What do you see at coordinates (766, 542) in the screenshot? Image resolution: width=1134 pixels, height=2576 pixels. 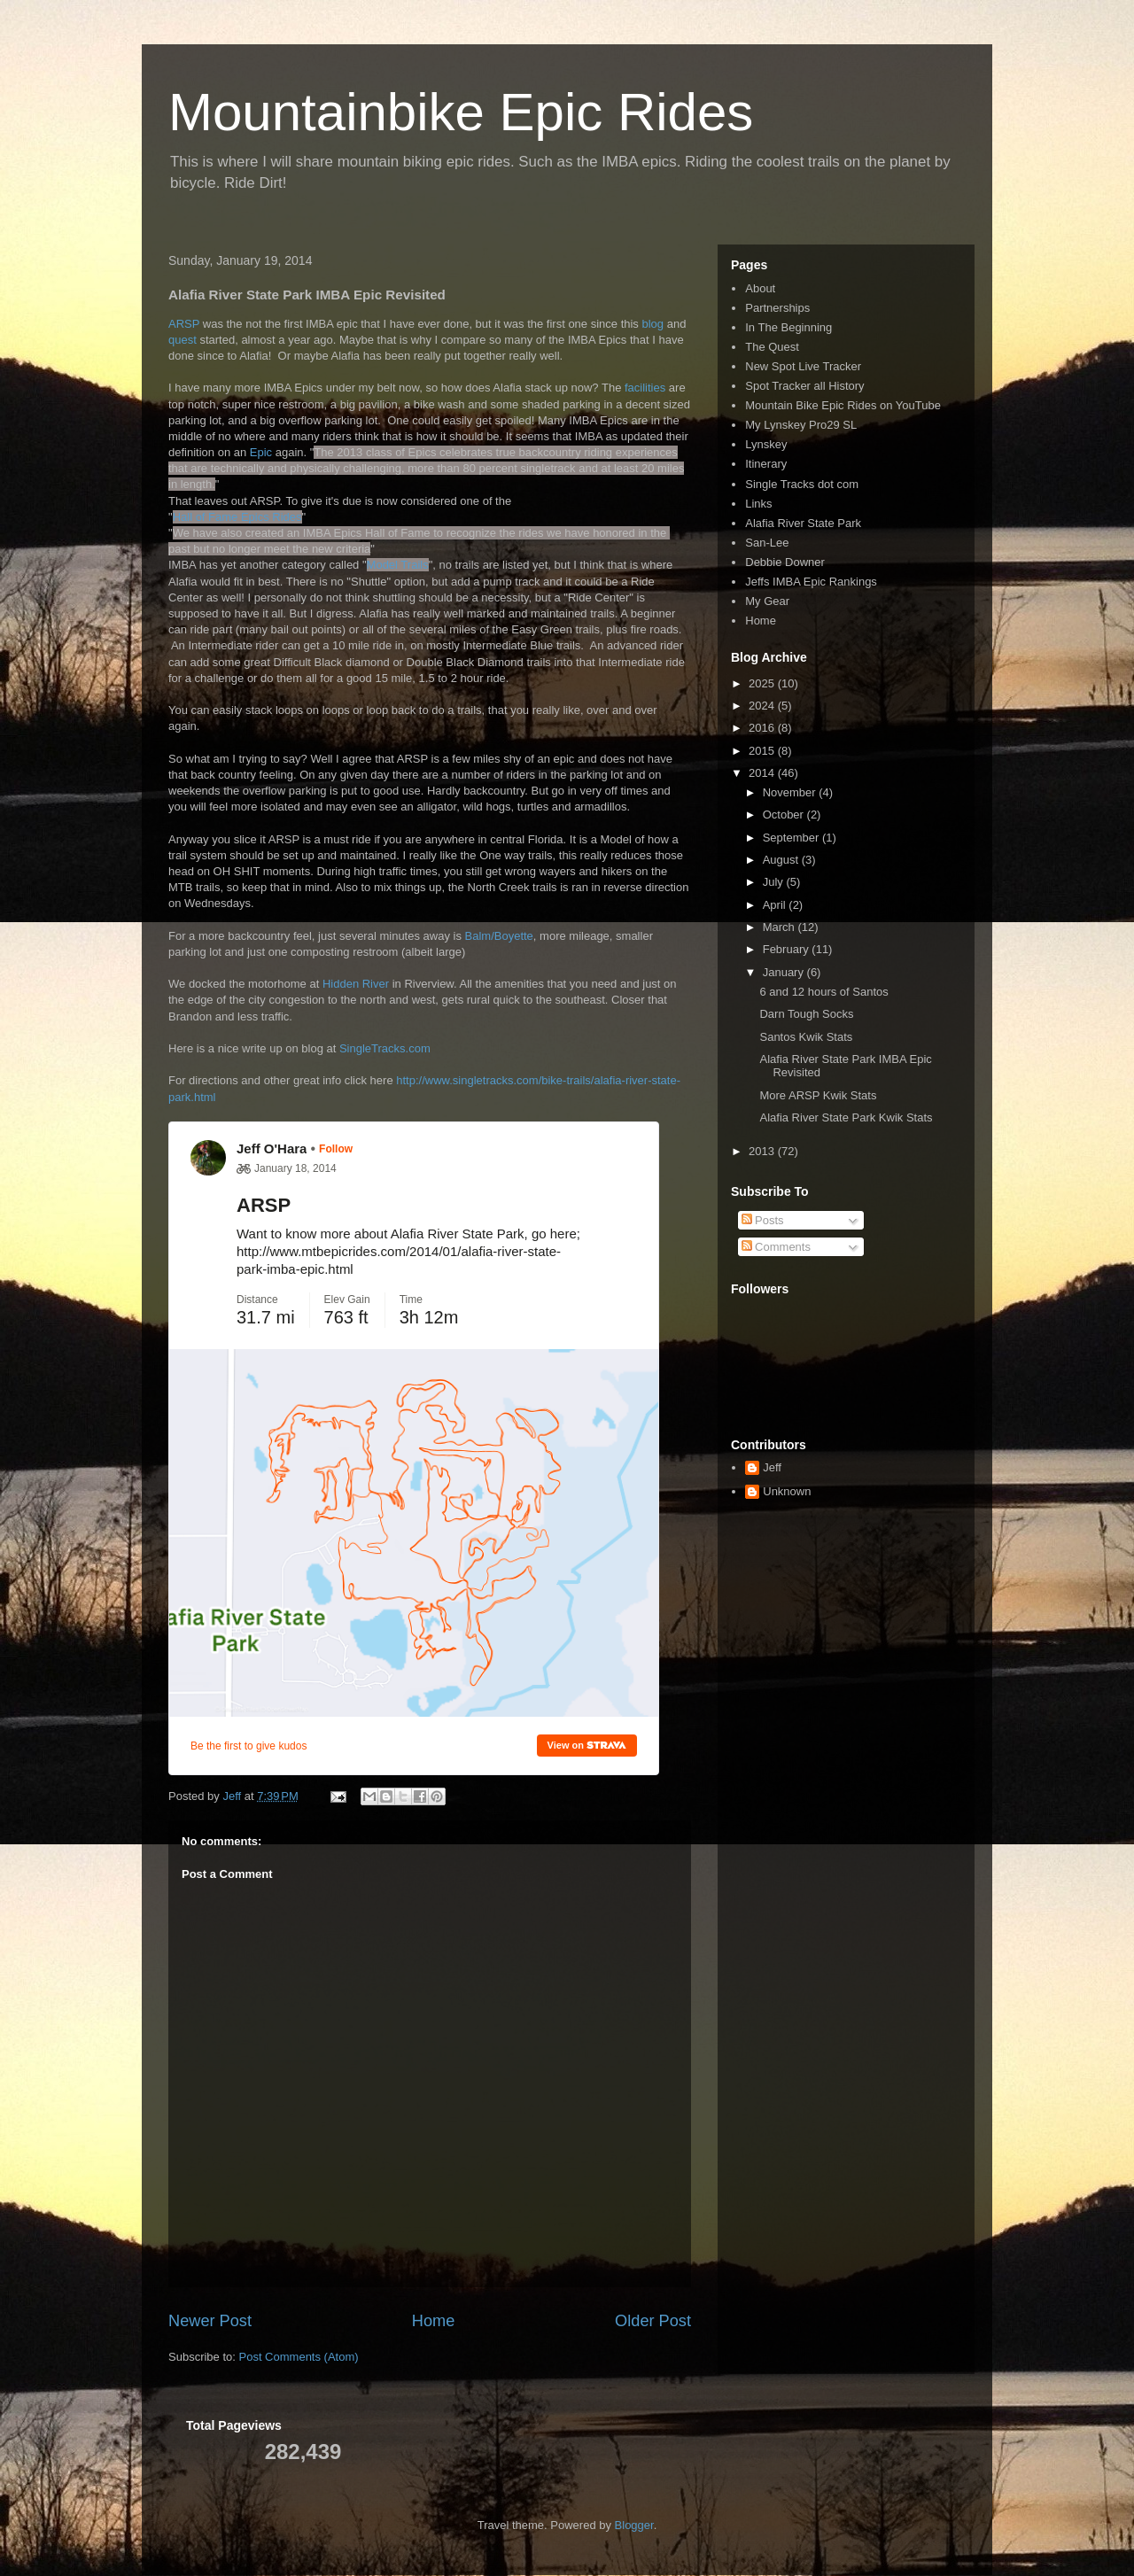 I see `San-Lee` at bounding box center [766, 542].